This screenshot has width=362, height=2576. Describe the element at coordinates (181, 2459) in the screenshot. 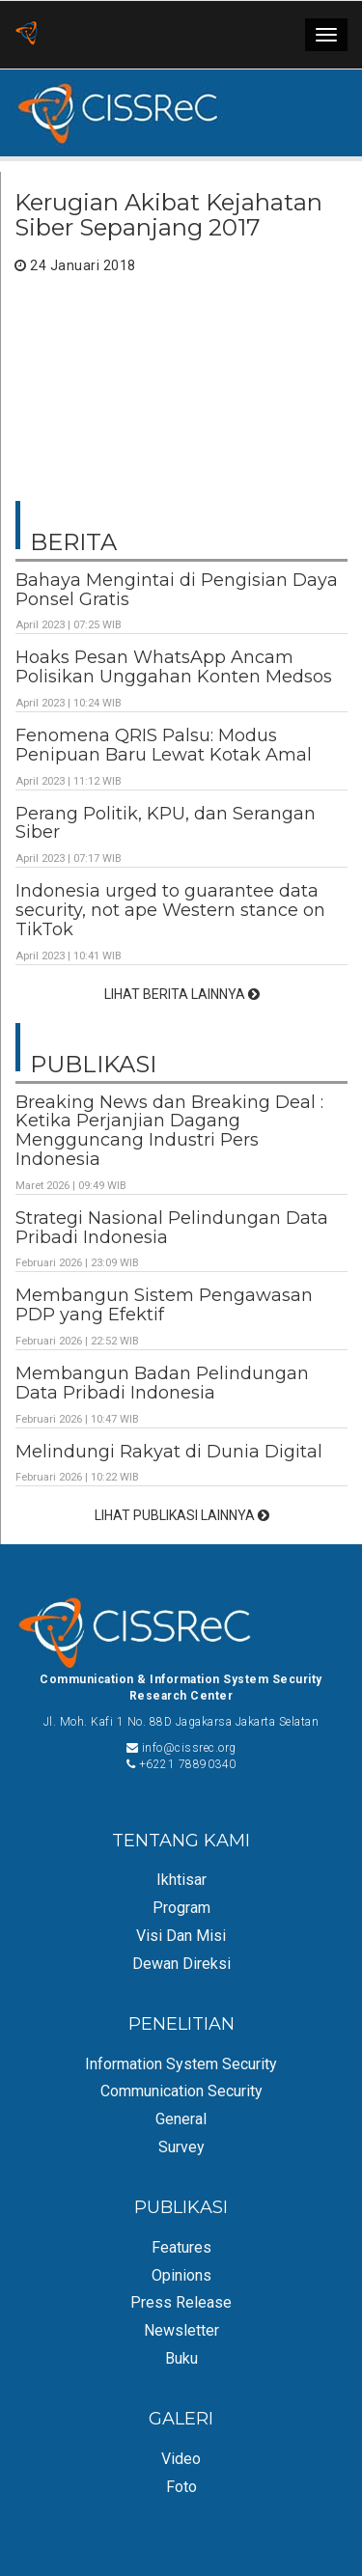

I see `Video` at that location.